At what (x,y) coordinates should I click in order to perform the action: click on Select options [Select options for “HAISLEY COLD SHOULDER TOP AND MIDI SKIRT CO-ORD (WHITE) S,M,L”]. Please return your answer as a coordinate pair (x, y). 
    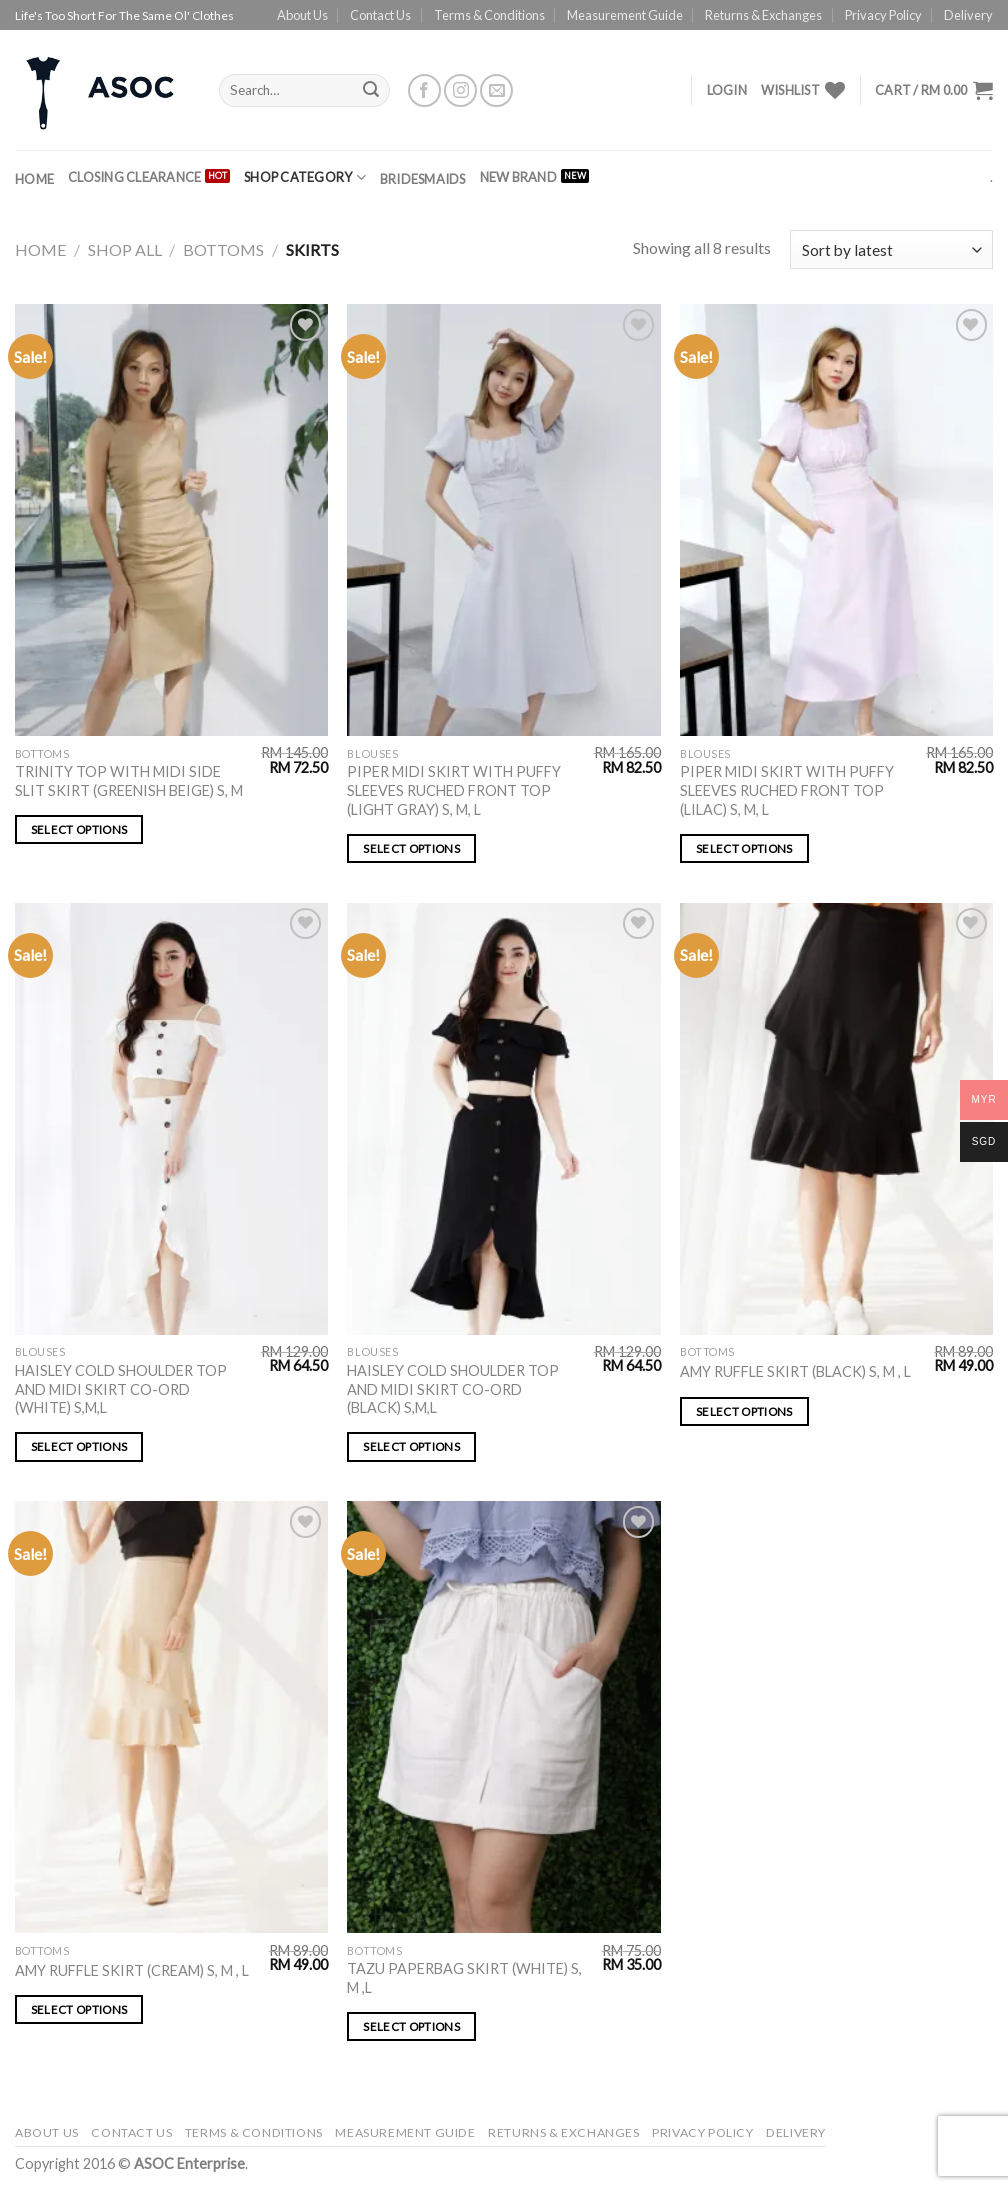
    Looking at the image, I should click on (79, 1446).